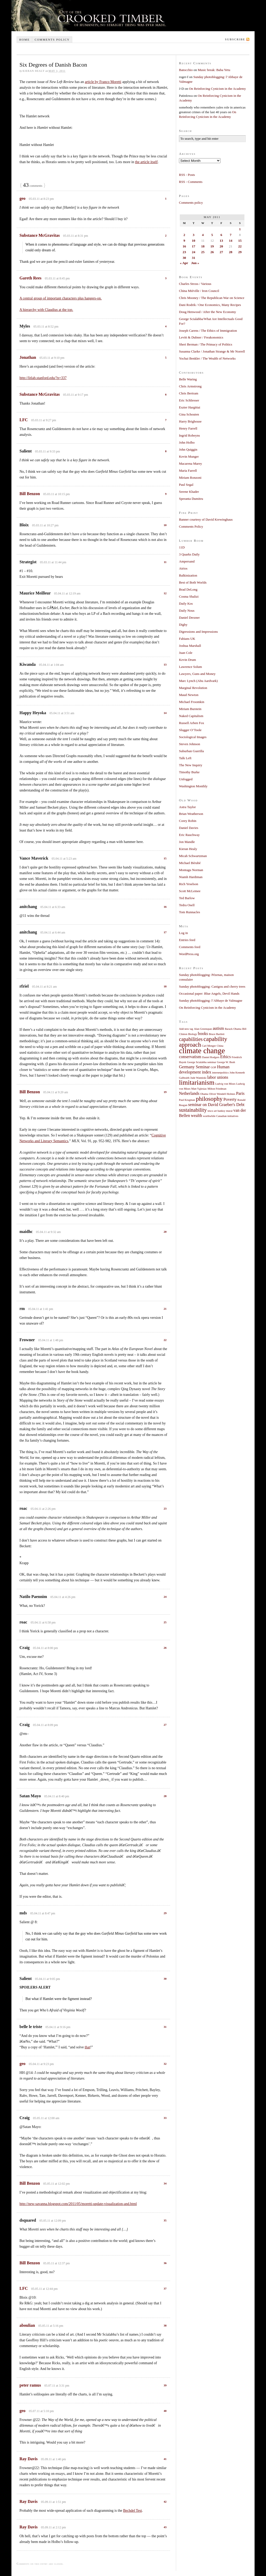 Image resolution: width=266 pixels, height=2576 pixels. I want to click on Jon Mandle, so click(187, 842).